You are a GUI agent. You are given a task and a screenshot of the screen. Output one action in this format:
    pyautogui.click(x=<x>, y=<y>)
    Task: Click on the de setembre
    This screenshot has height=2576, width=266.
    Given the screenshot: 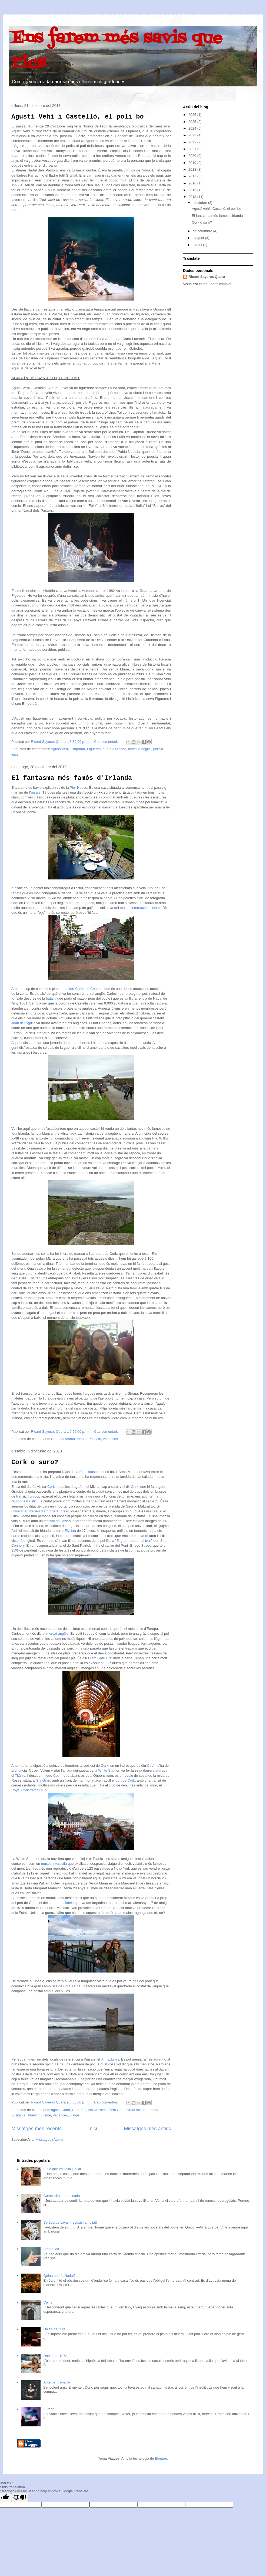 What is the action you would take?
    pyautogui.click(x=203, y=231)
    